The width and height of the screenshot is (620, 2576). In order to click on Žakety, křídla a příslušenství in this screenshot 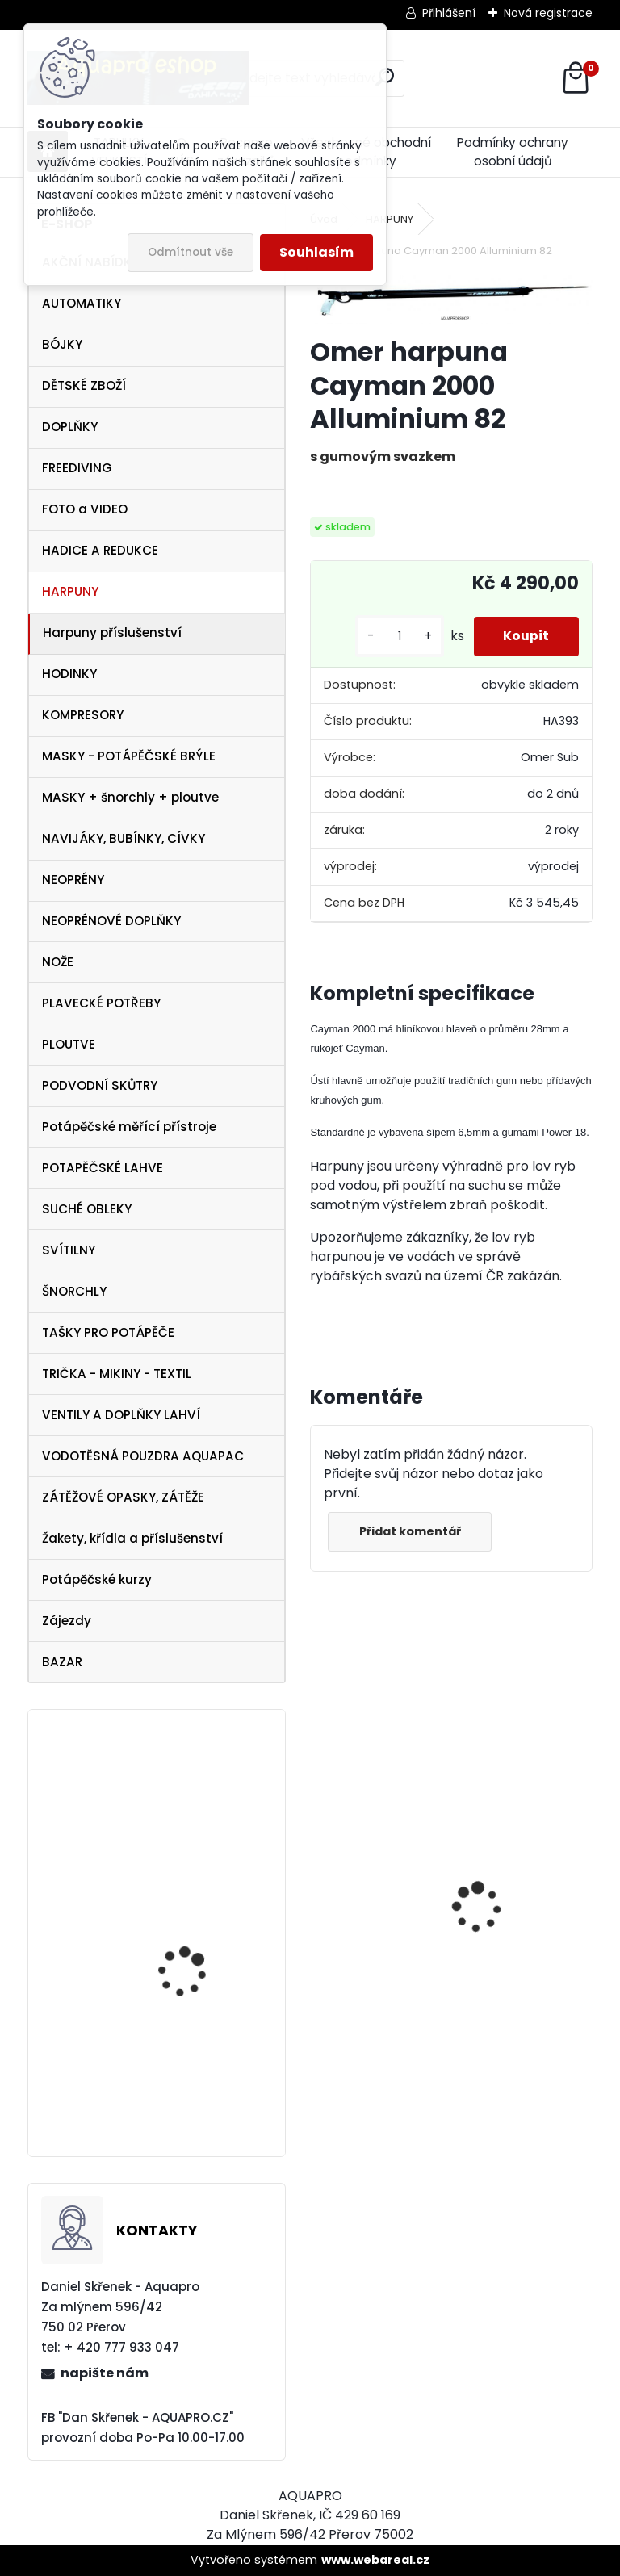, I will do `click(132, 1538)`.